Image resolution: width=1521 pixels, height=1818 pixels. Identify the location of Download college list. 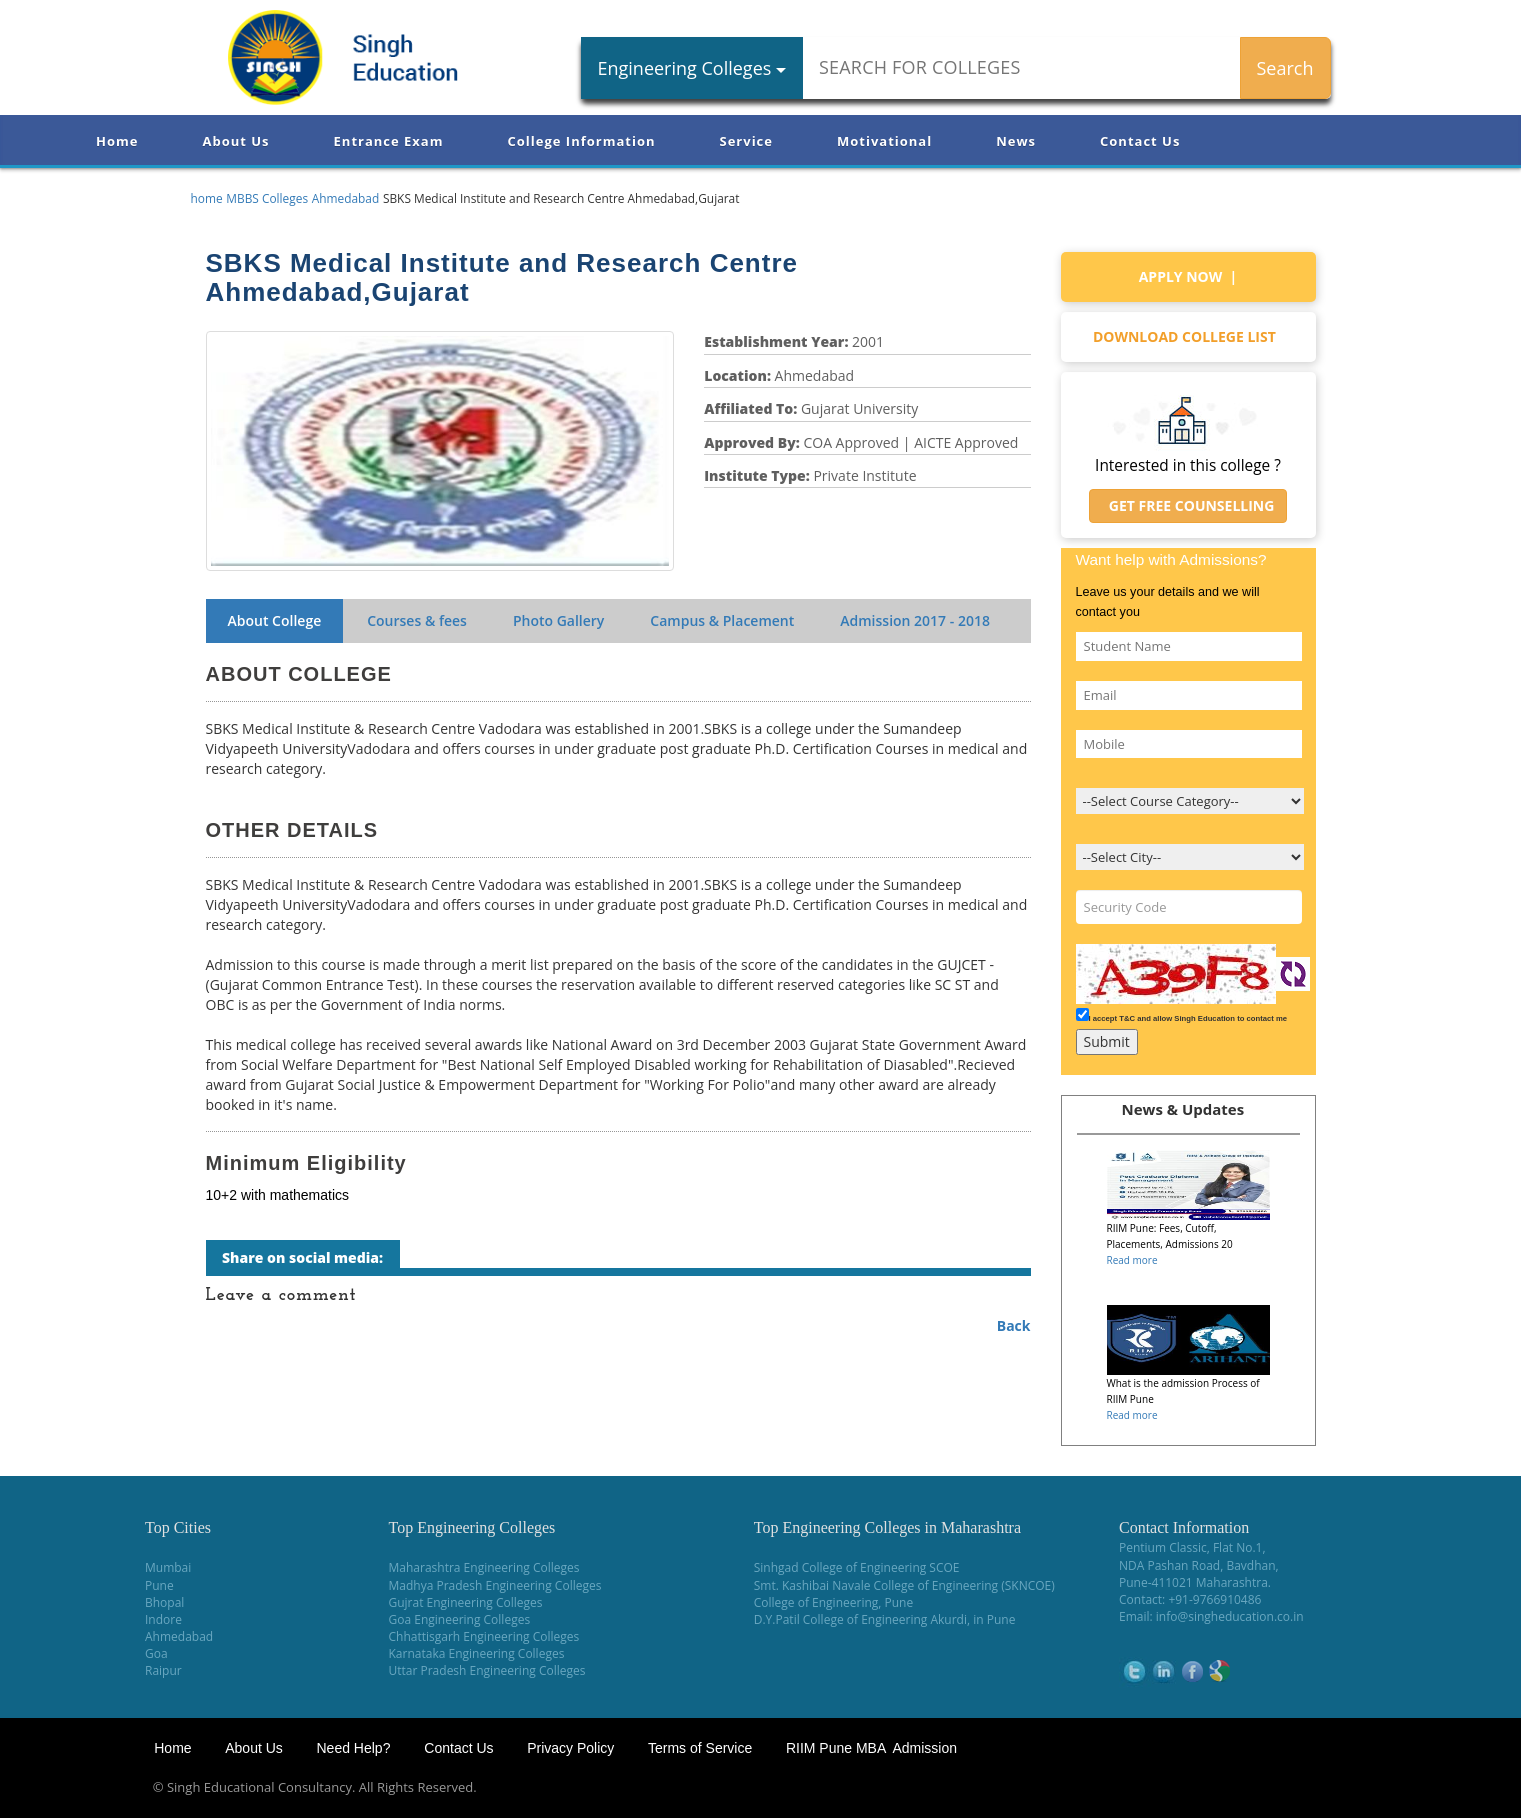
(1188, 336).